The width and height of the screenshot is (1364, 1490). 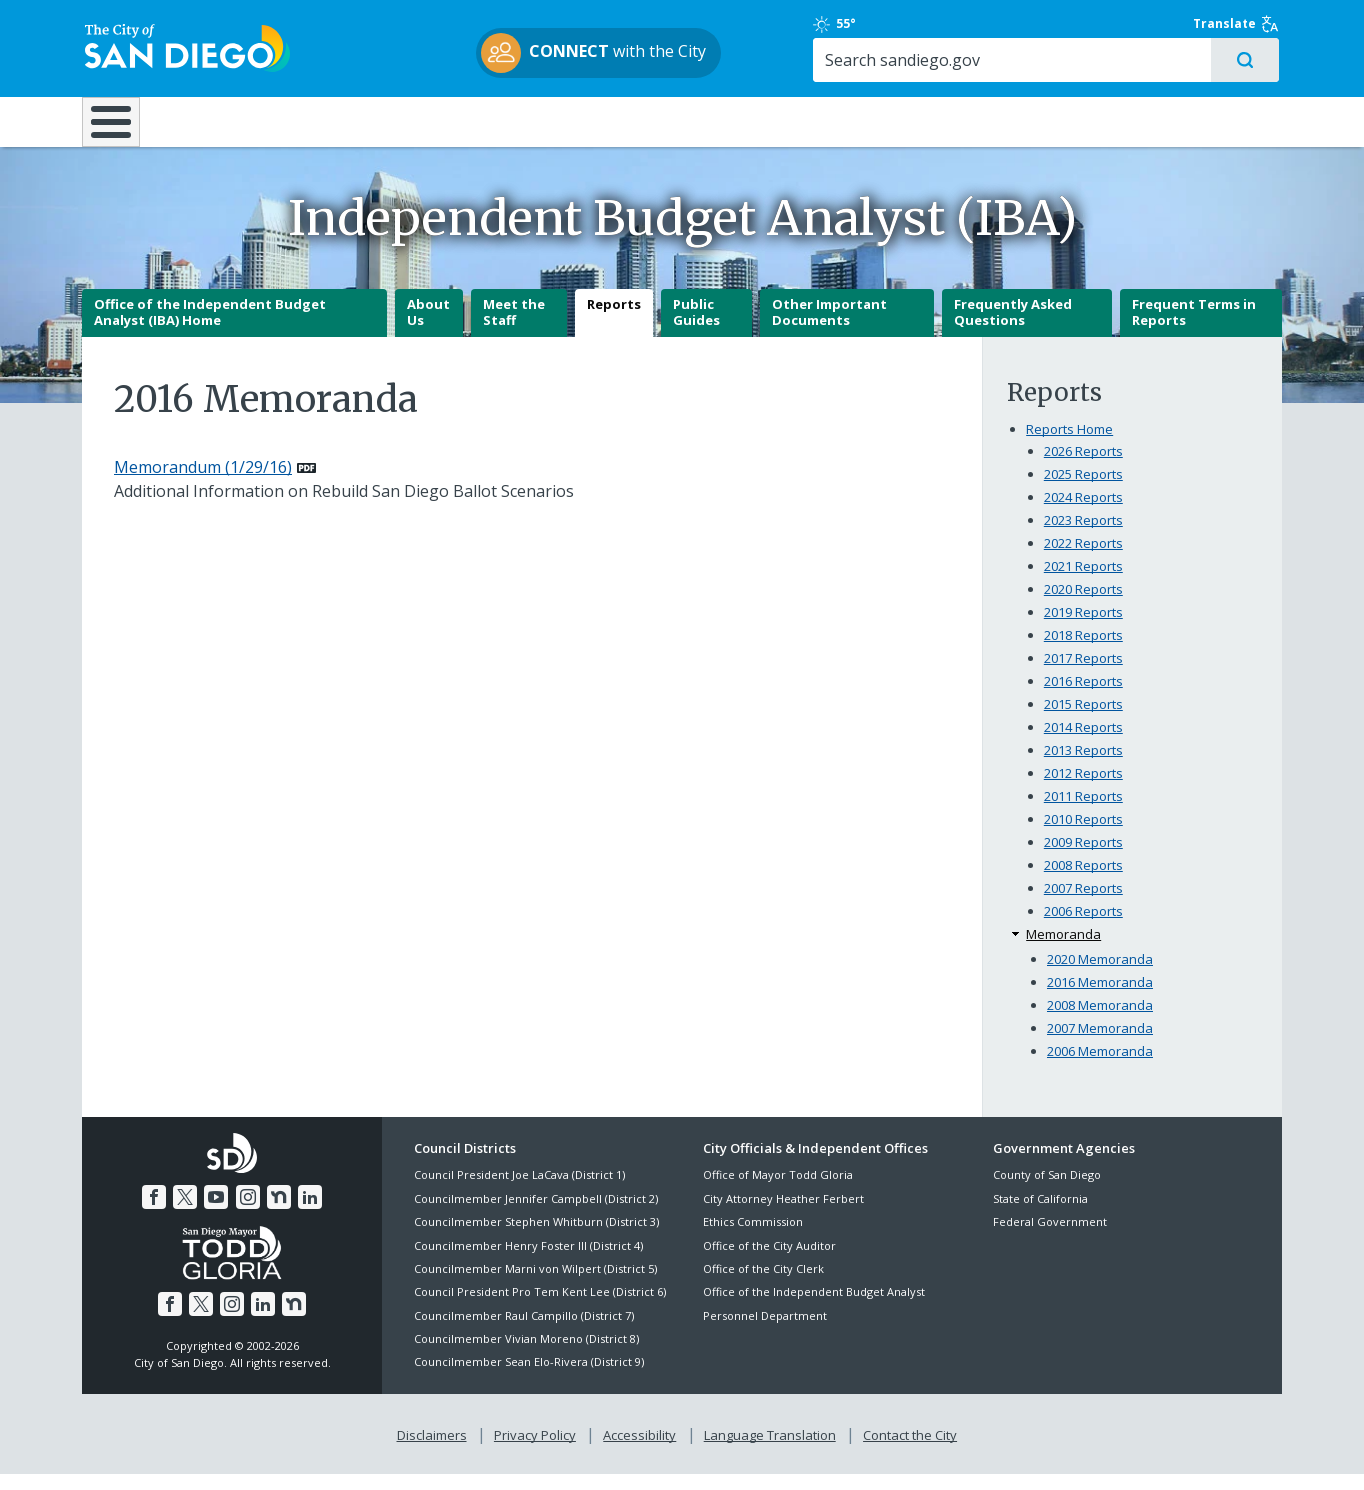 I want to click on Doing Business, so click(x=612, y=122).